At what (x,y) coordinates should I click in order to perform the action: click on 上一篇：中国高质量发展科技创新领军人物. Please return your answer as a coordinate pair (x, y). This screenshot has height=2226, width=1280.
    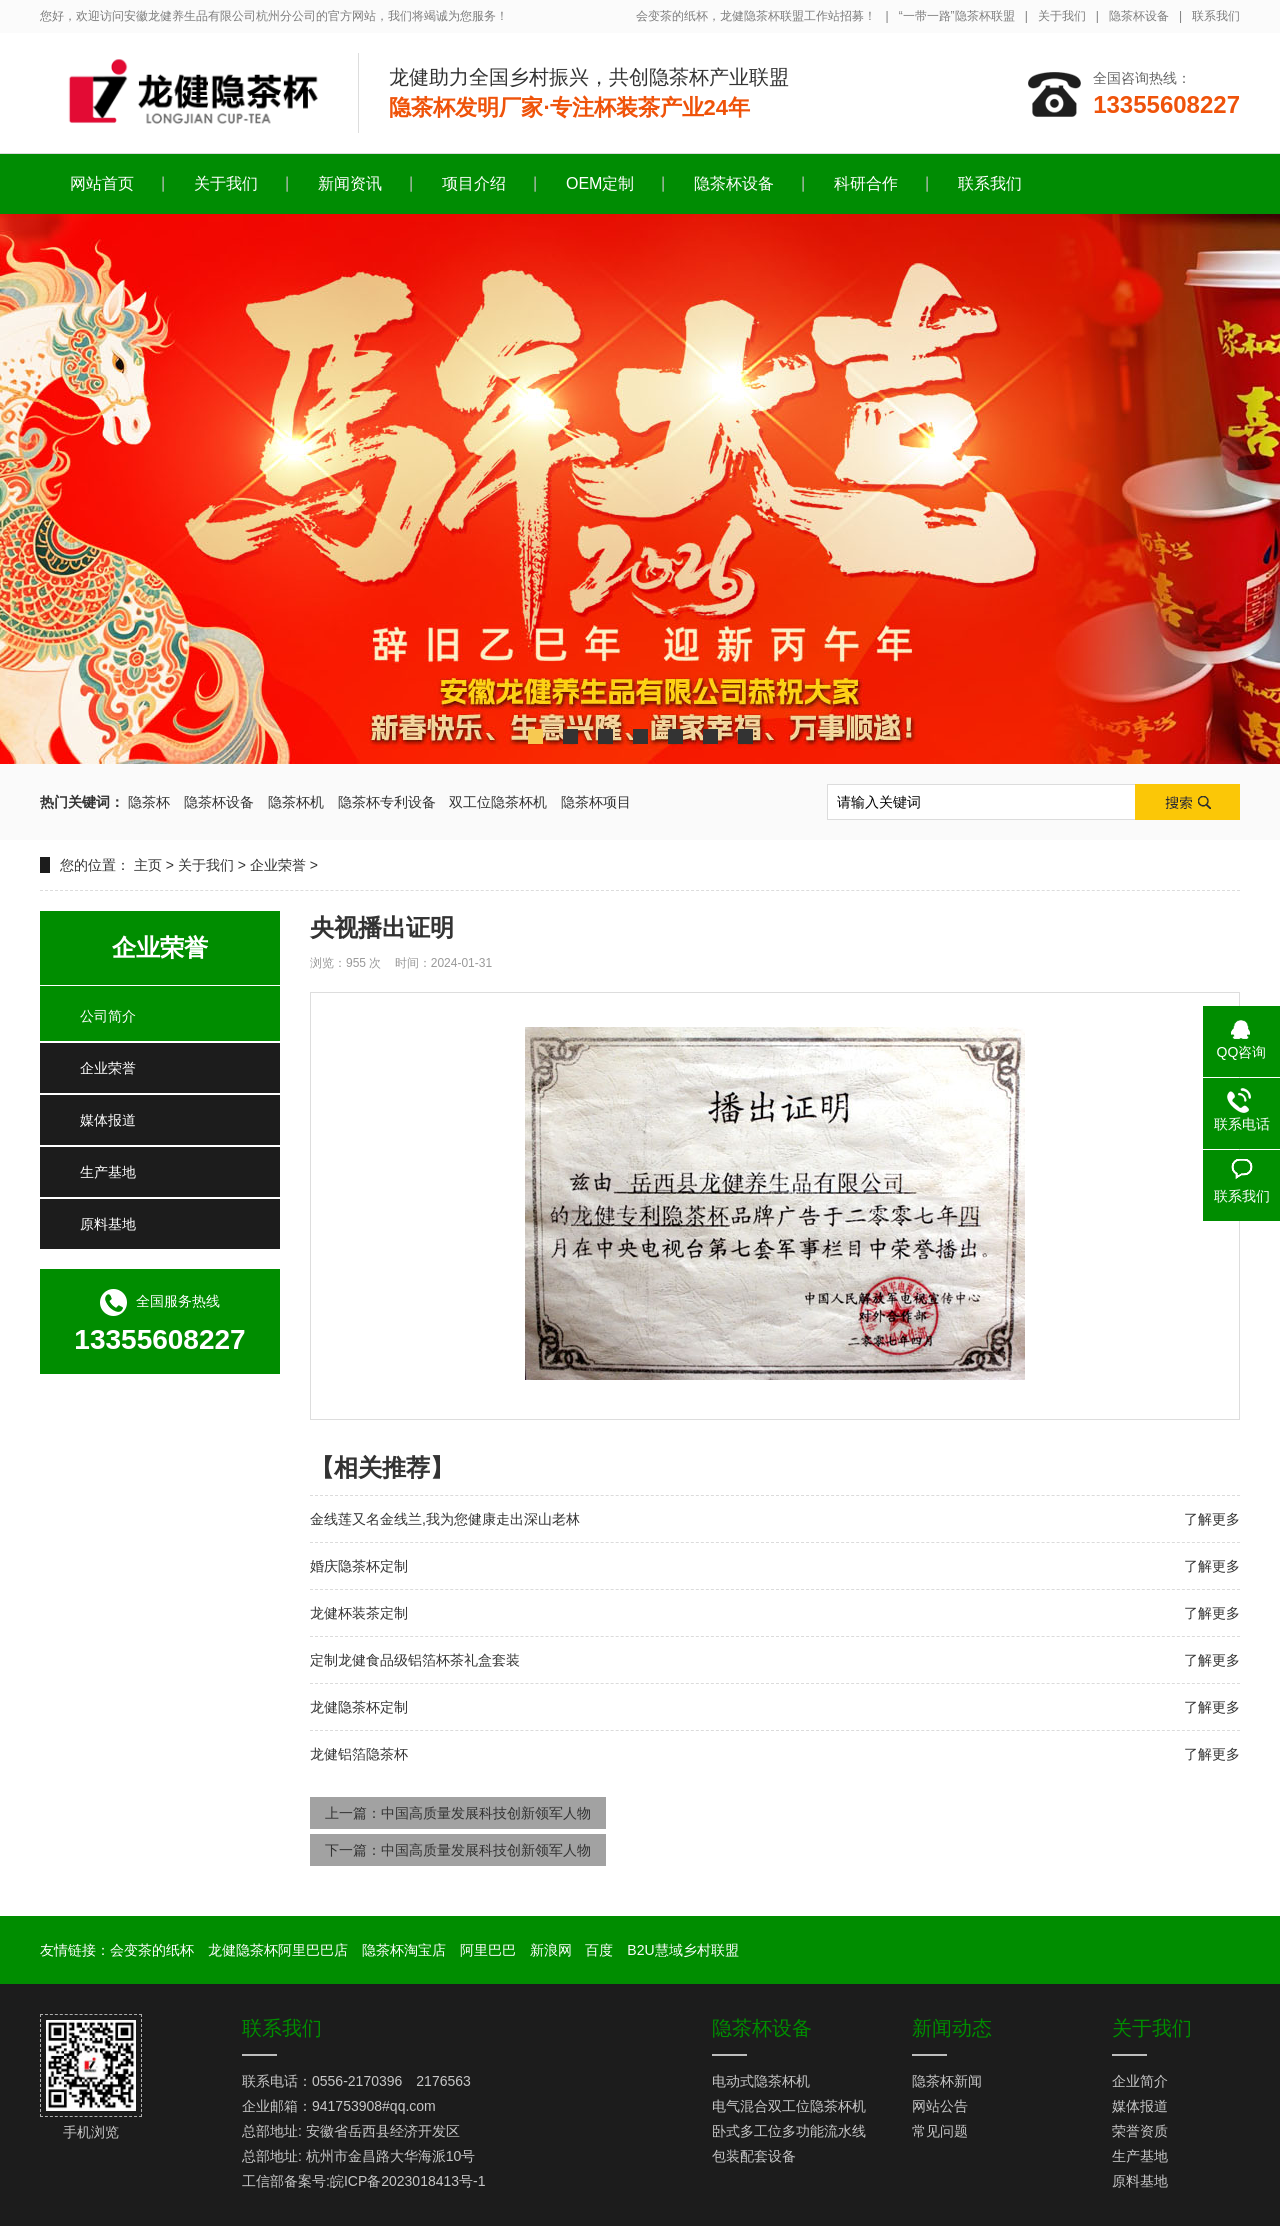
    Looking at the image, I should click on (458, 1813).